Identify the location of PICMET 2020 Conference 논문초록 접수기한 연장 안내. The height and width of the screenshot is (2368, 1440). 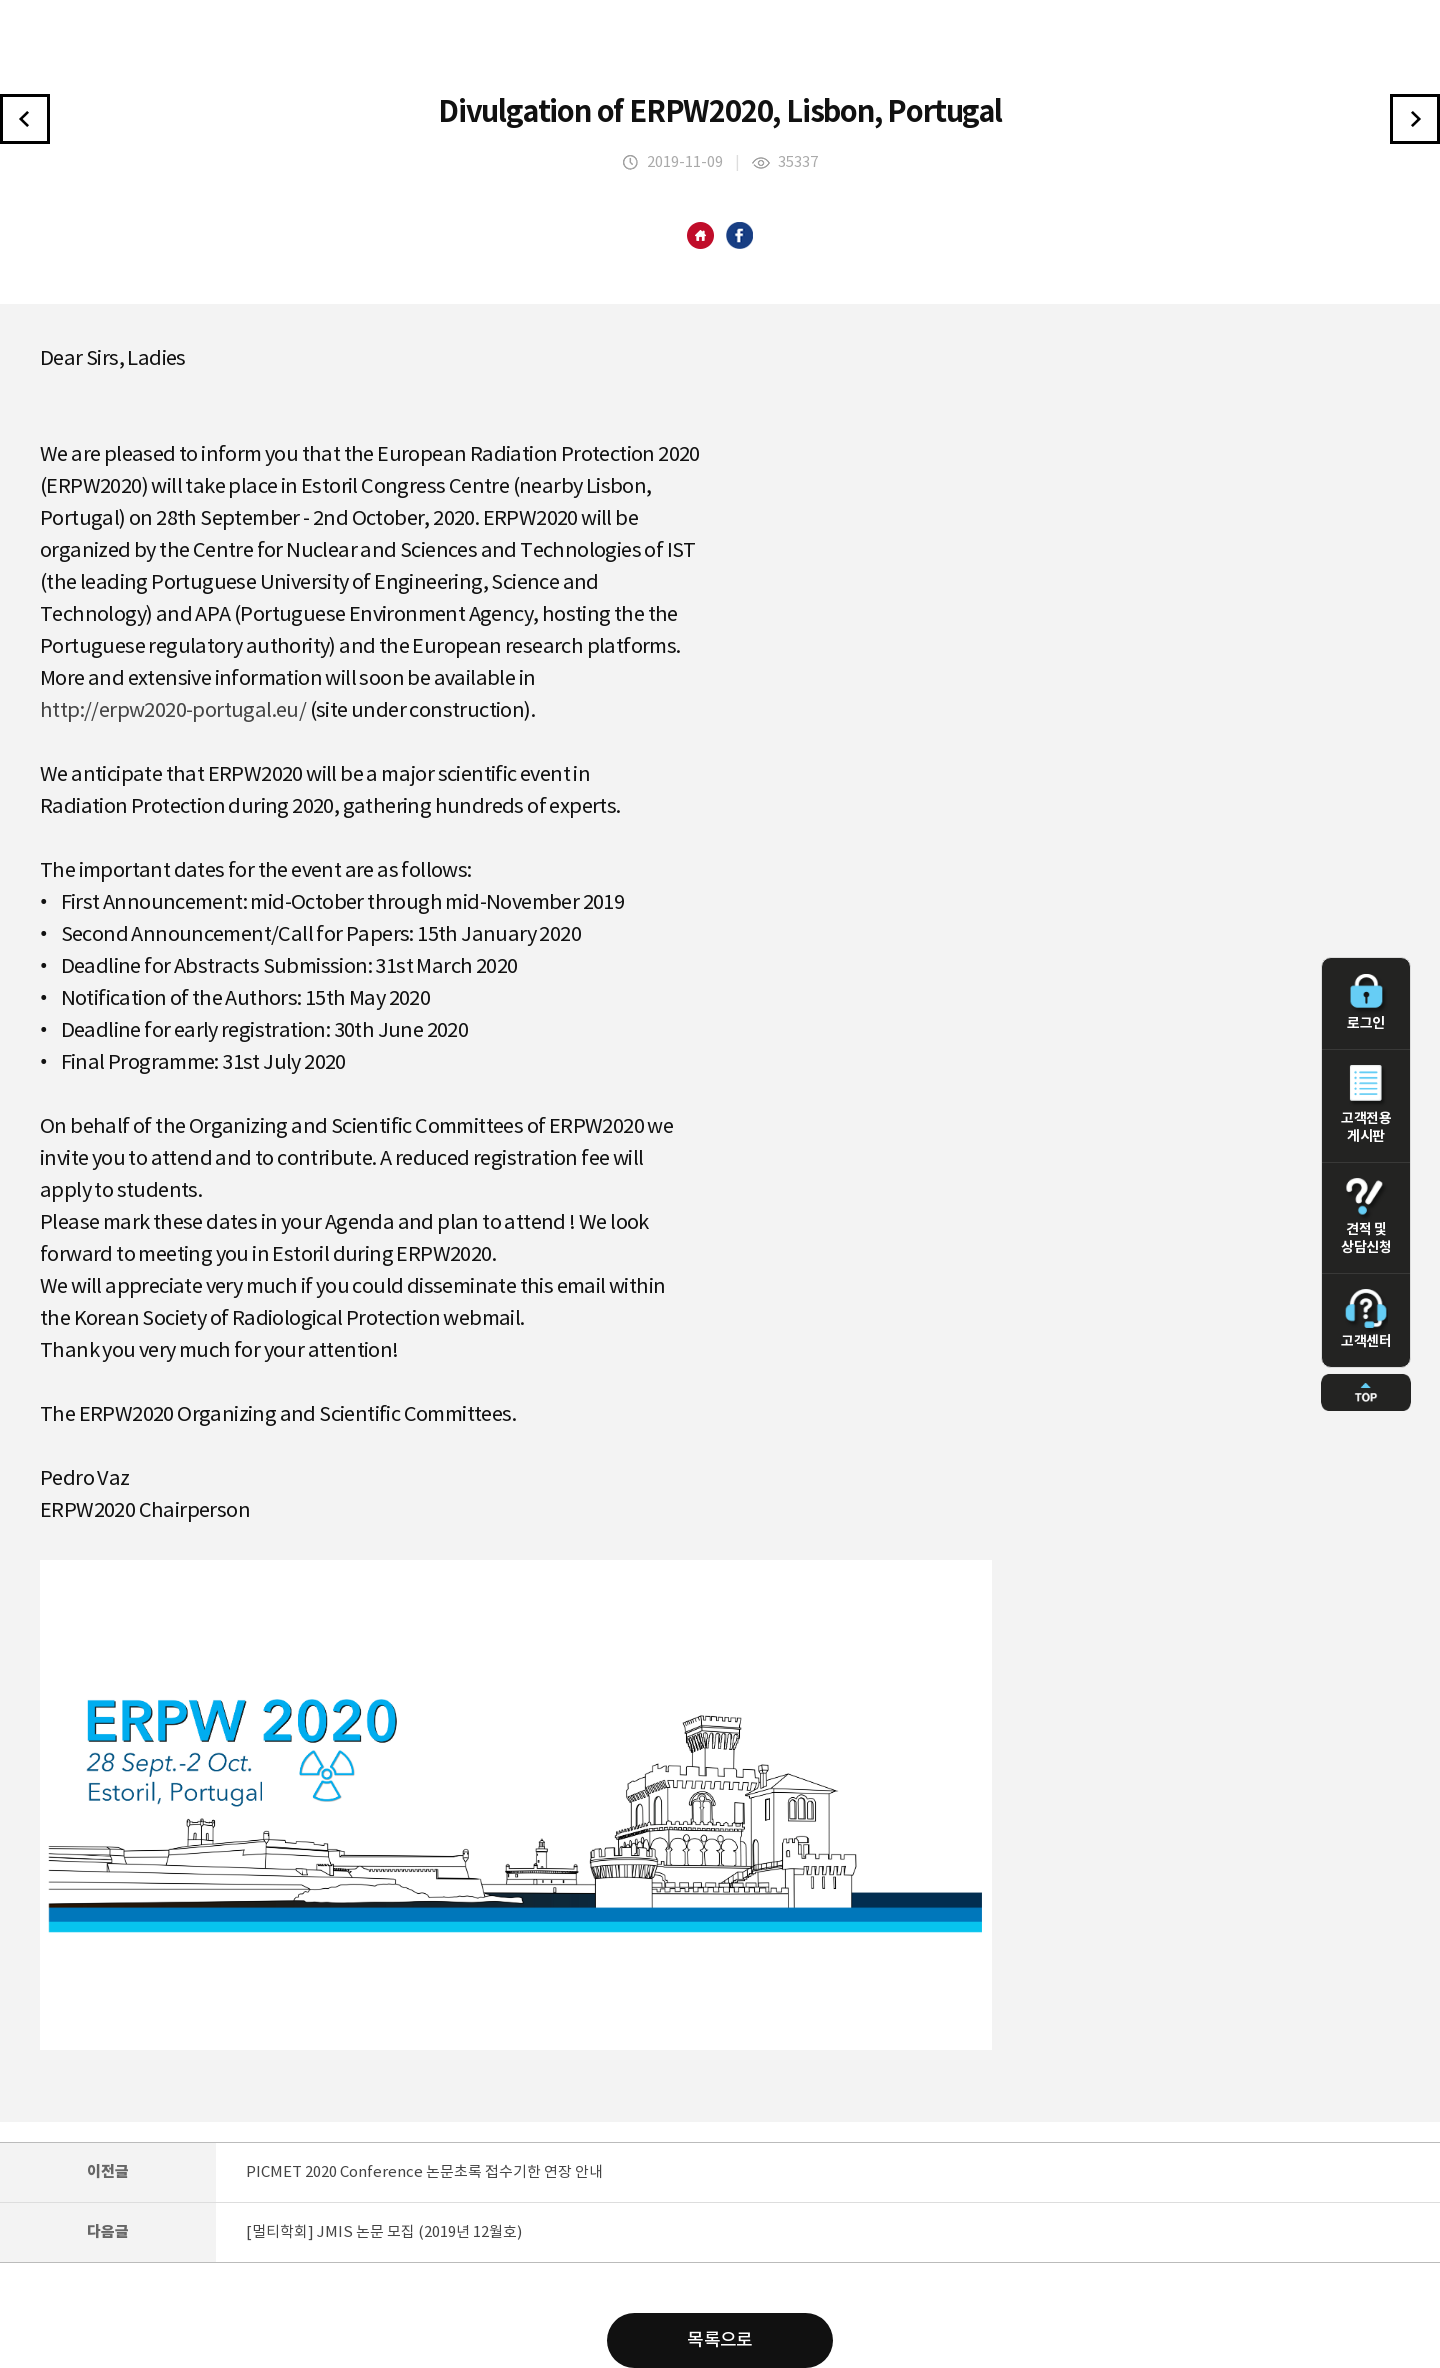
(424, 2172).